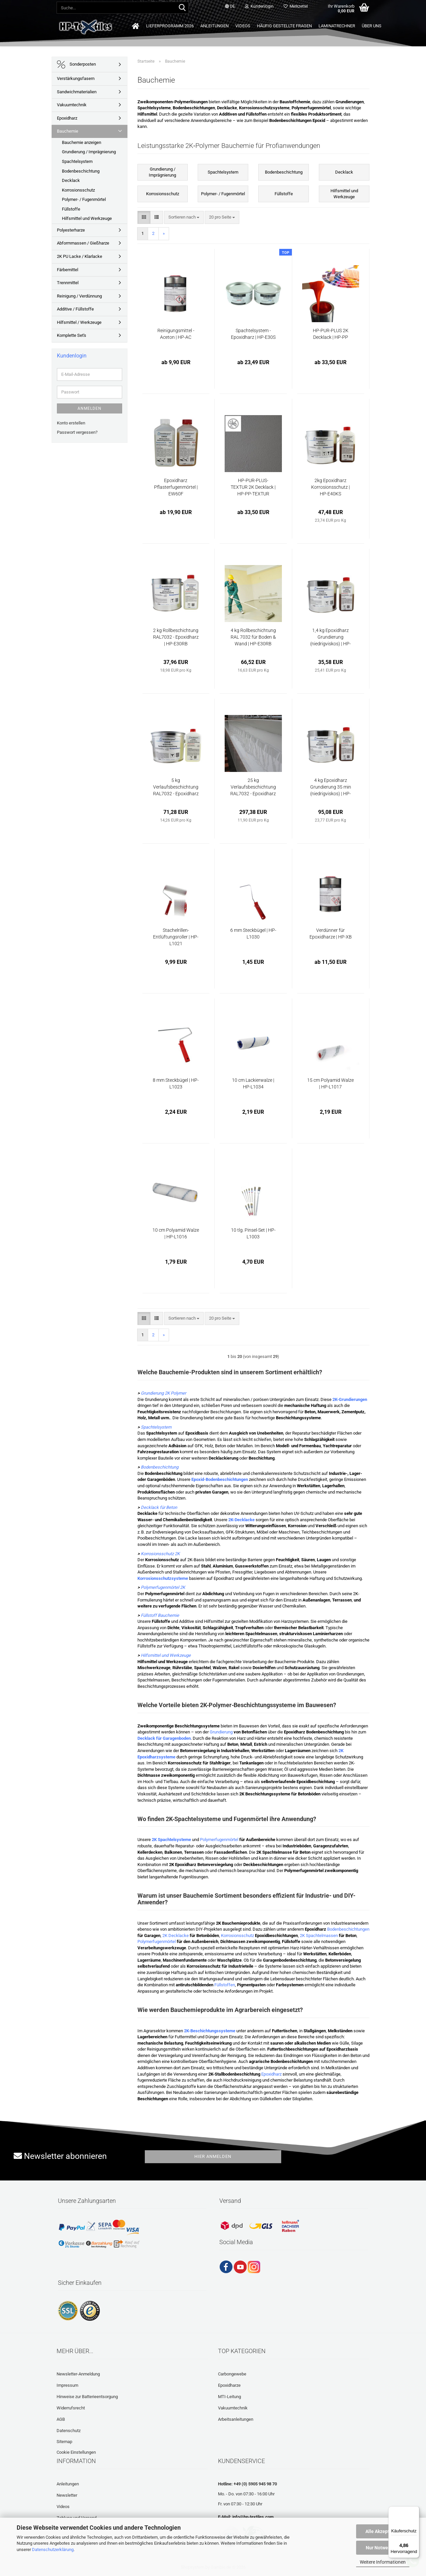  I want to click on Färbemittel, so click(67, 269).